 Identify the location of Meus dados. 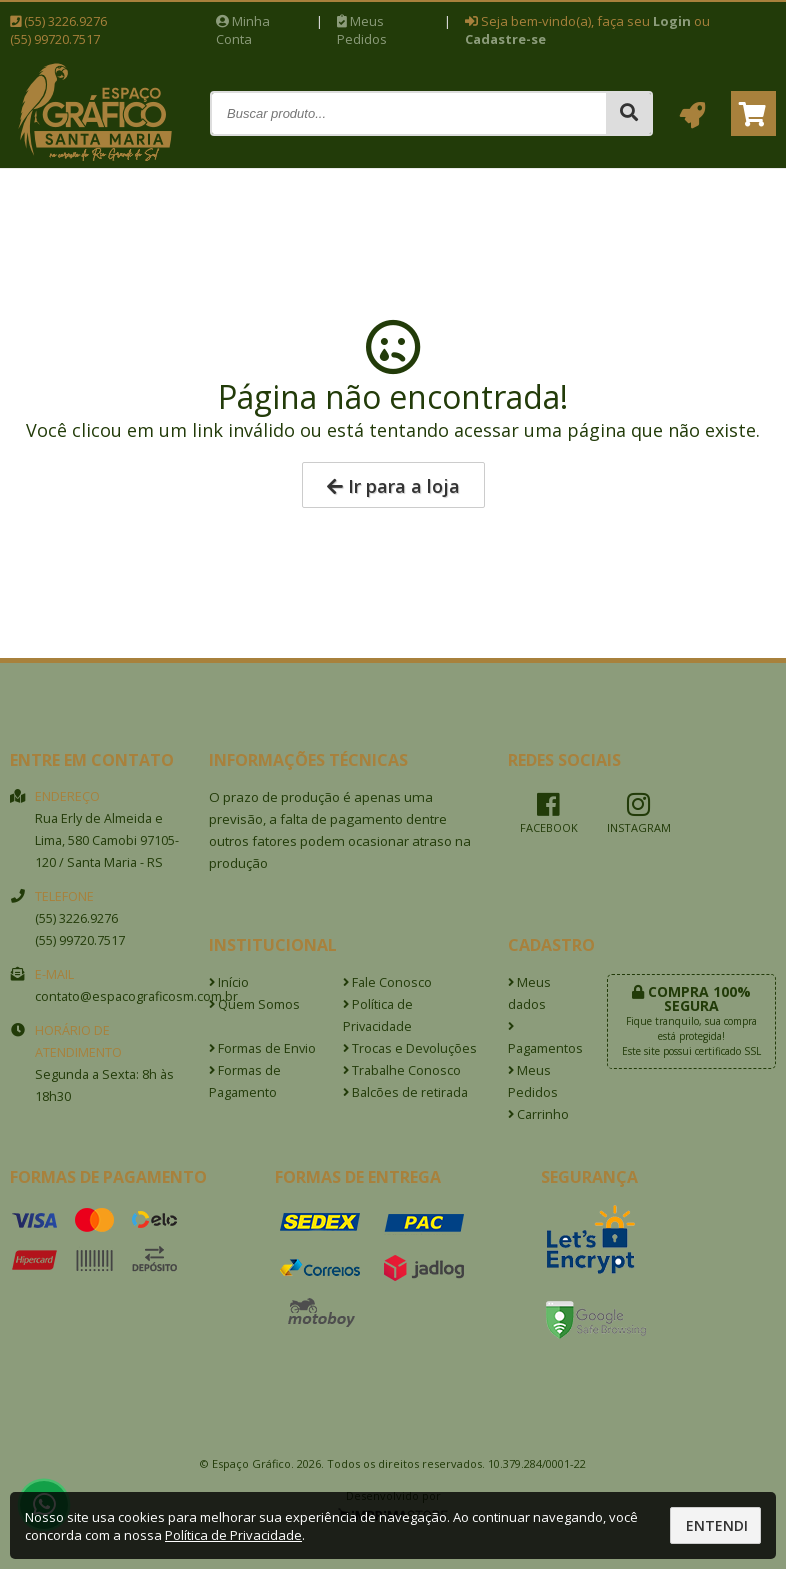
(529, 993).